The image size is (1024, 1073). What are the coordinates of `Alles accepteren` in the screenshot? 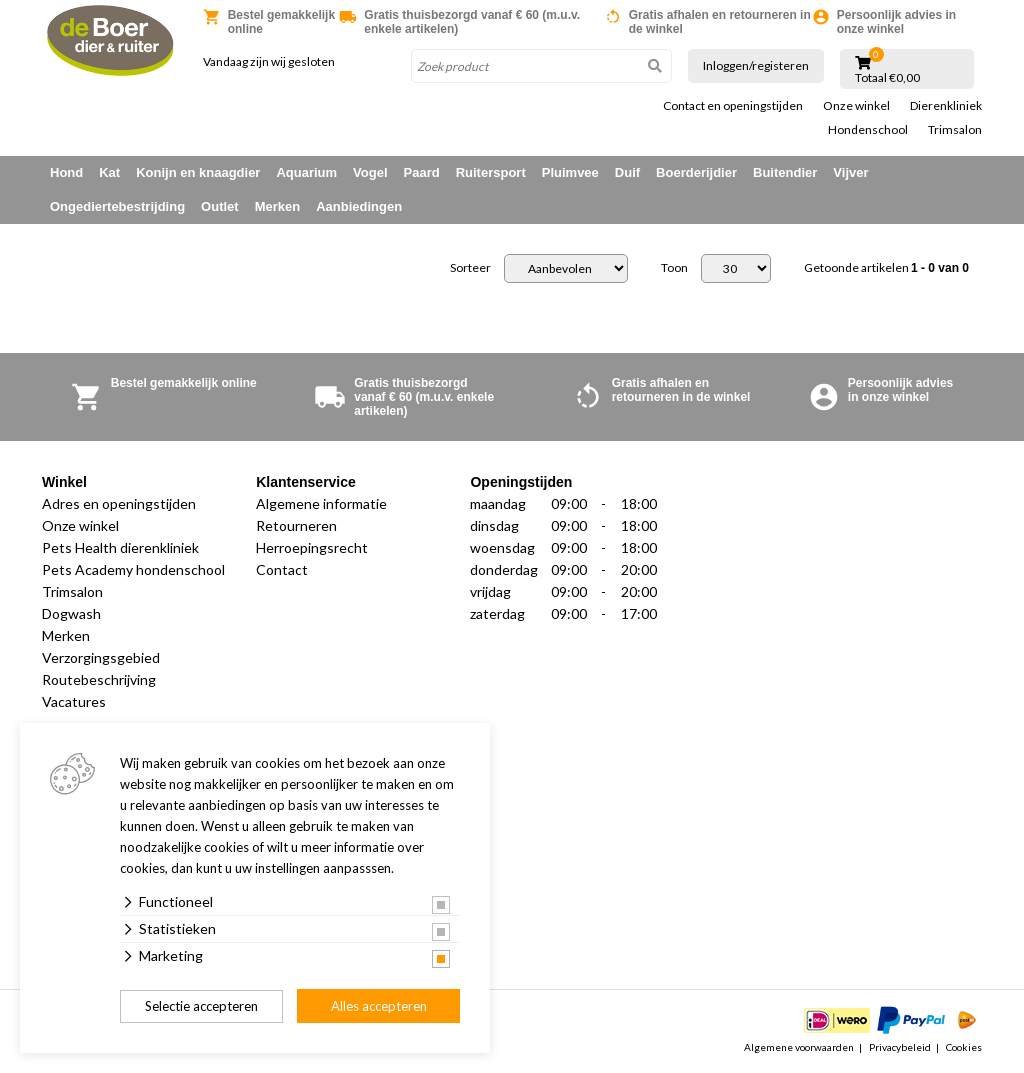 It's located at (379, 1006).